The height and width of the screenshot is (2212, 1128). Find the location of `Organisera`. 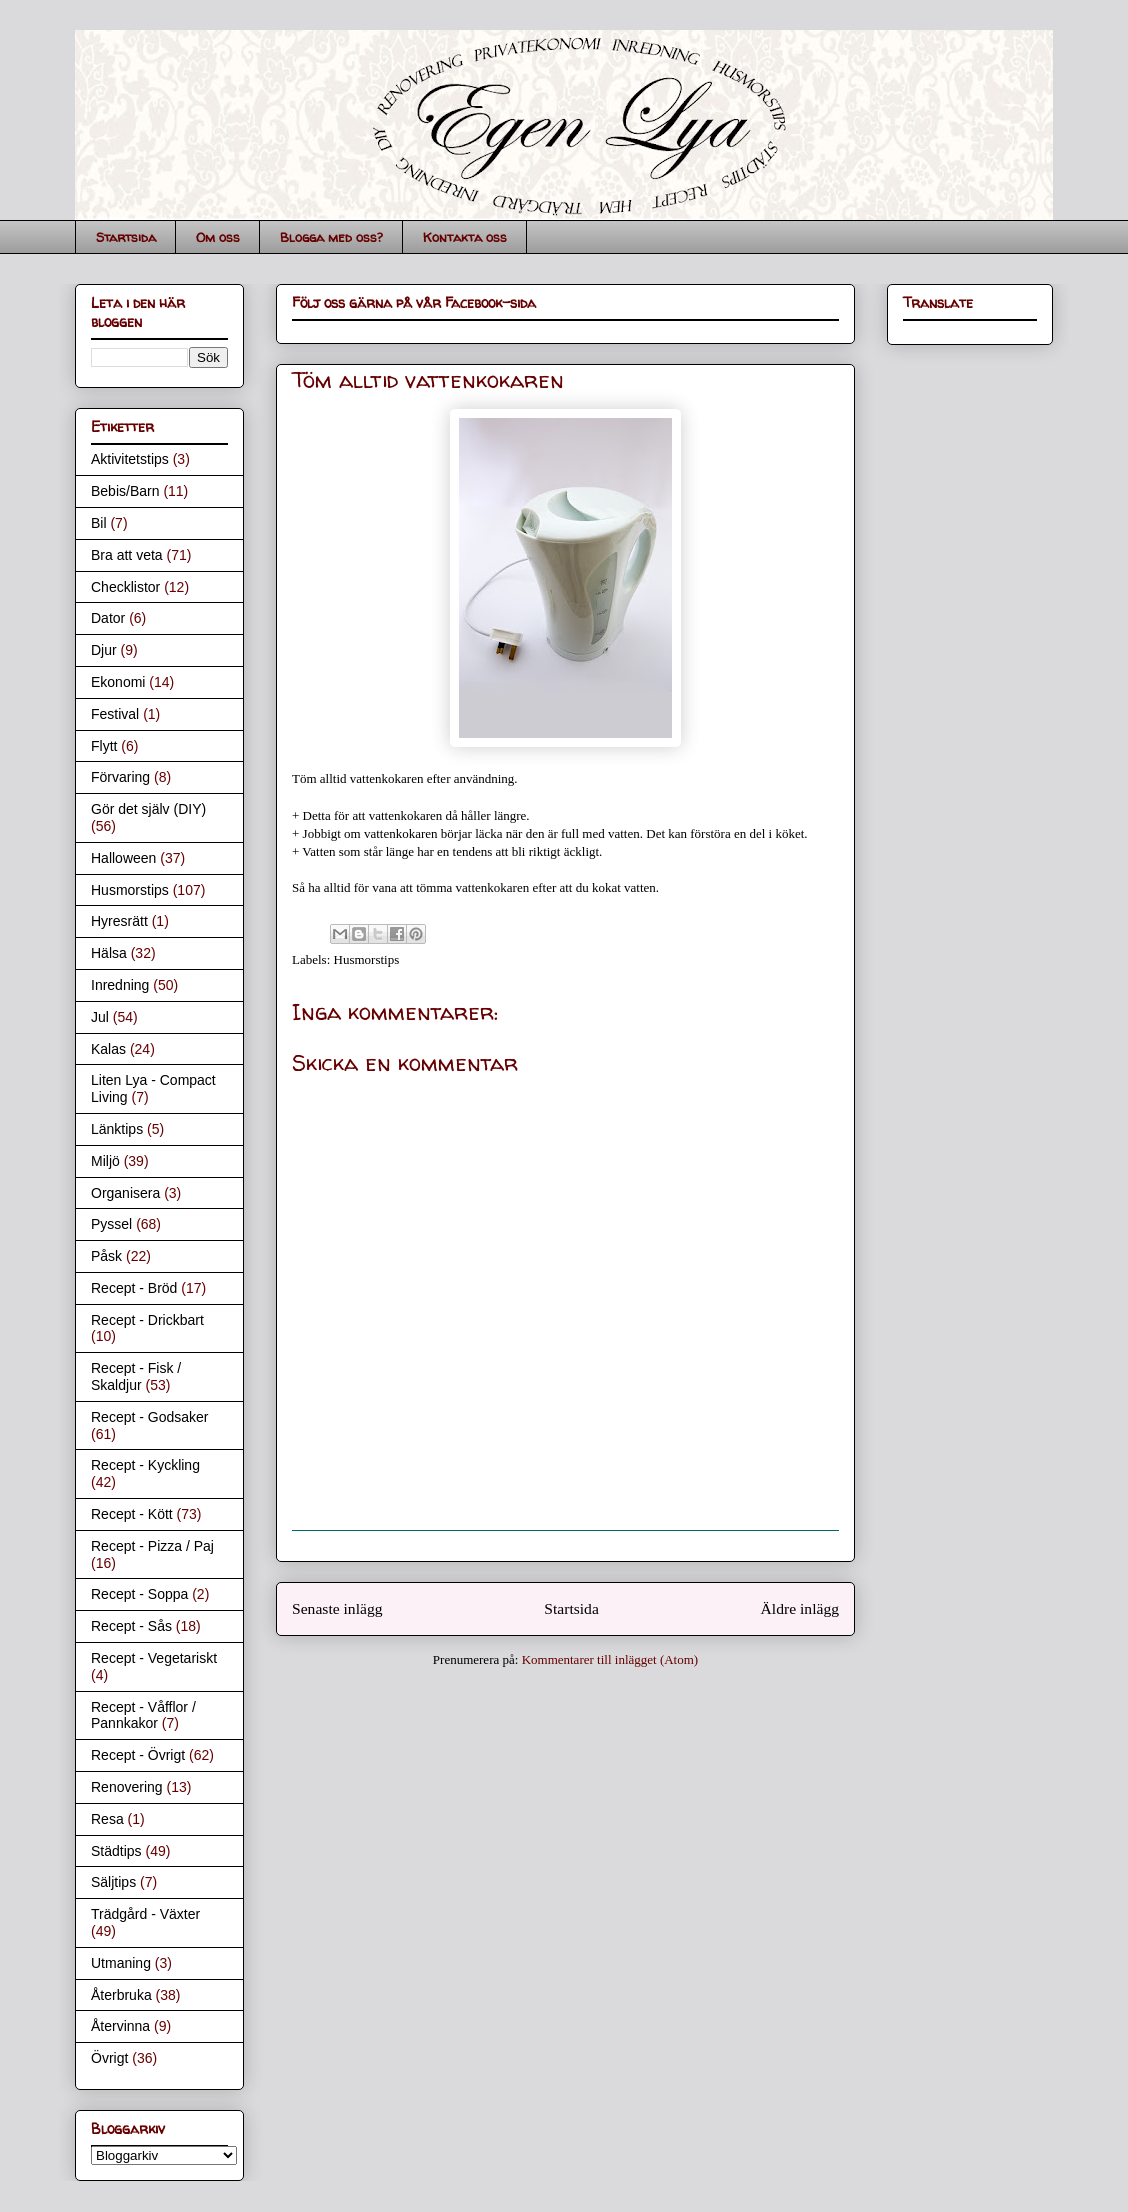

Organisera is located at coordinates (125, 1193).